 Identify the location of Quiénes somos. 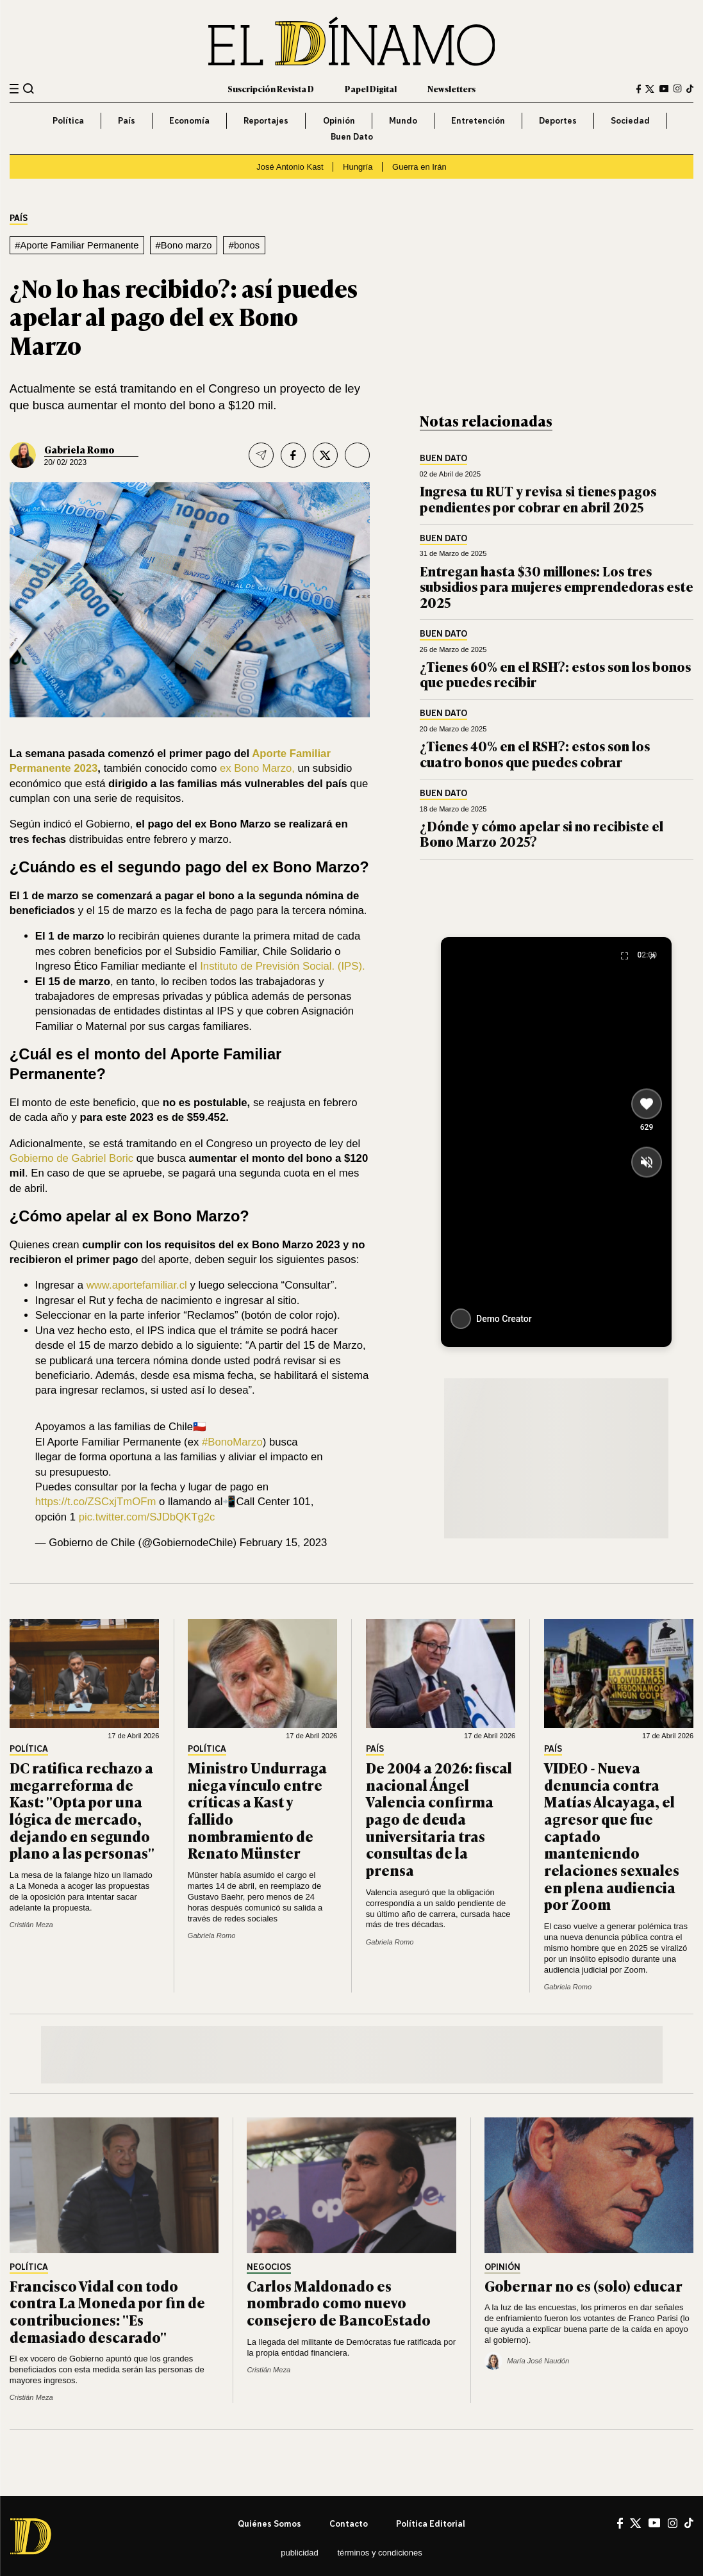
(269, 2523).